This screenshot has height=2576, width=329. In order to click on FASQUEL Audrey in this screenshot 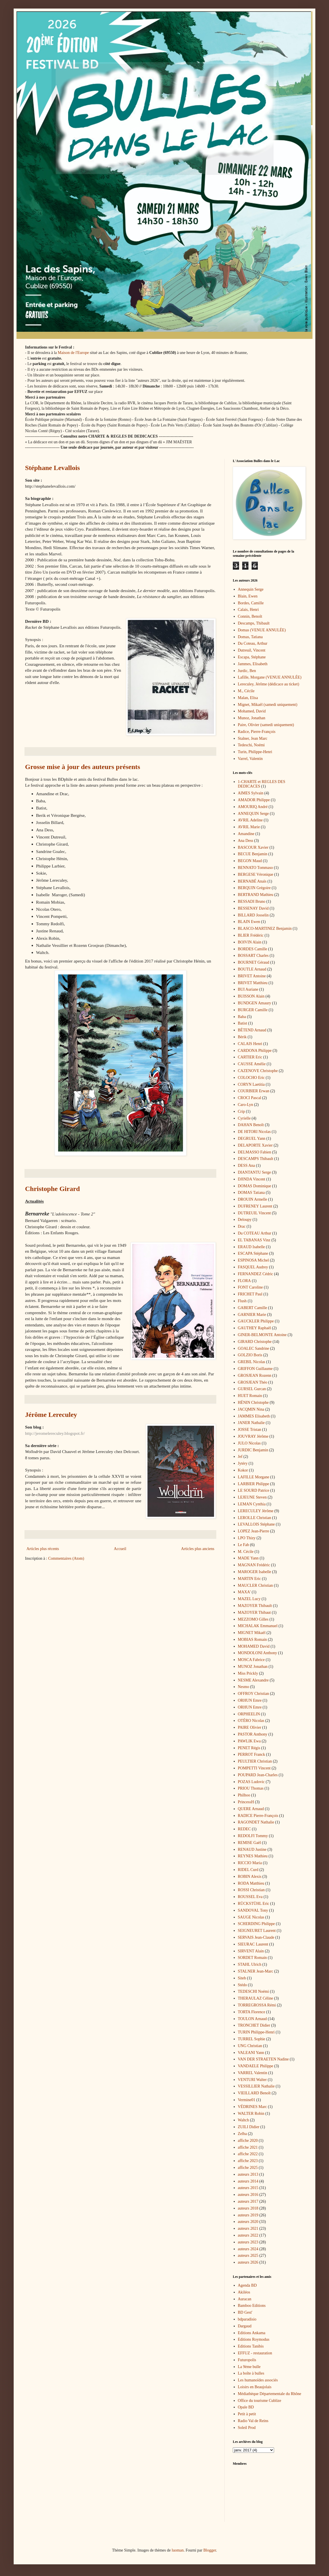, I will do `click(253, 1267)`.